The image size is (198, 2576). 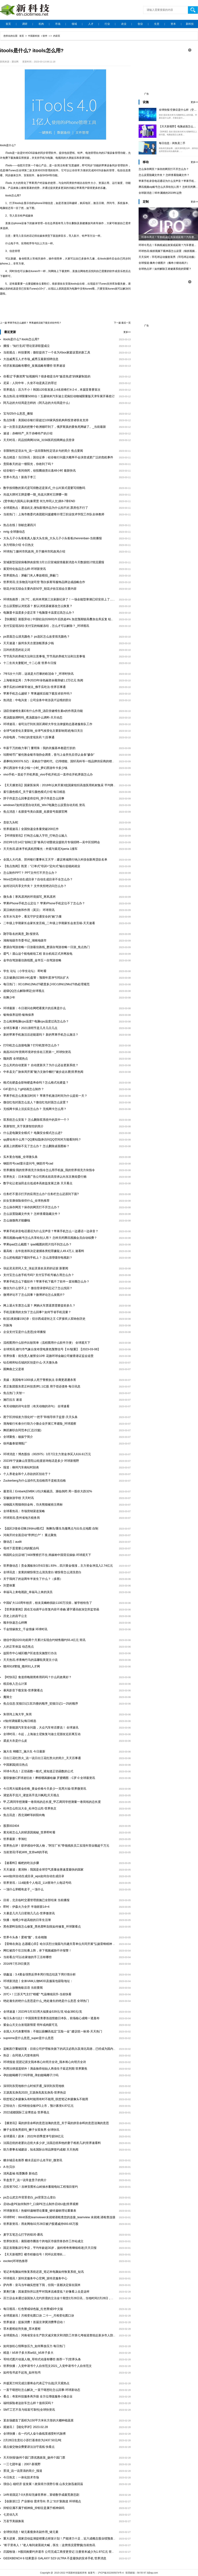 I want to click on 快播：地缚少年超高校的日常生活簿, so click(x=27, y=1920).